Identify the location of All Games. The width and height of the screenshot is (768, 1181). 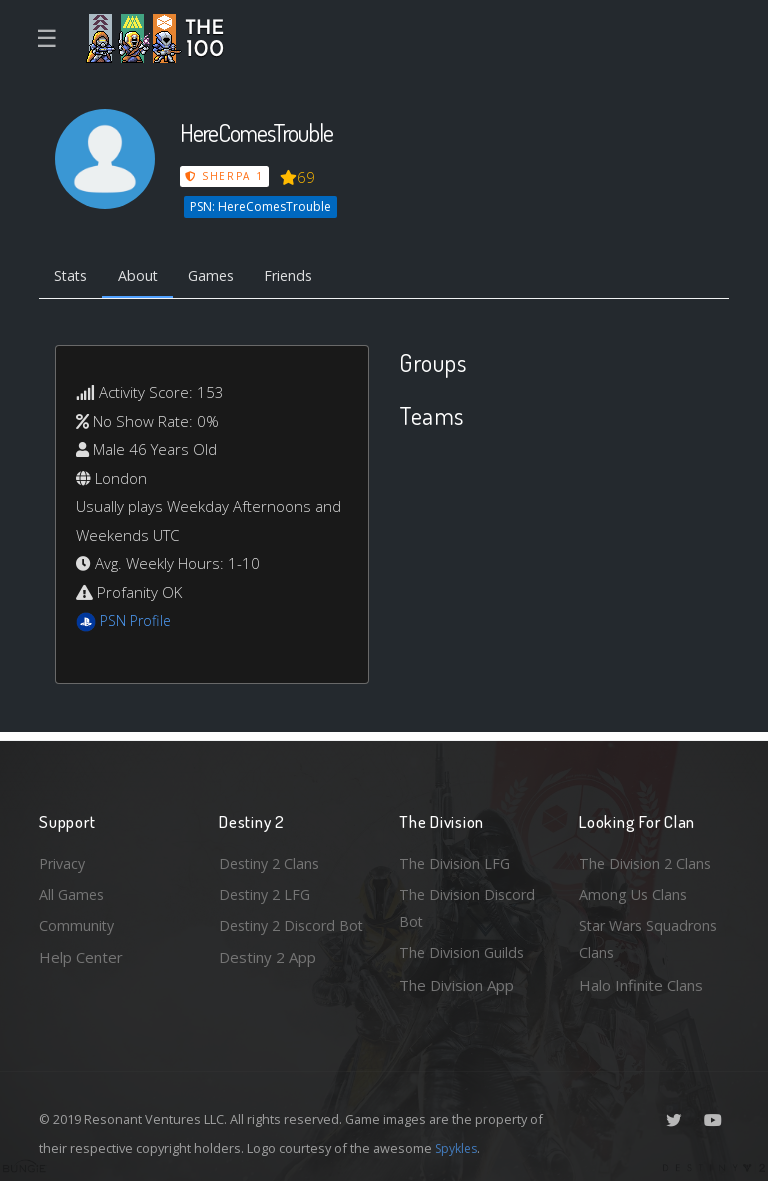
(73, 891).